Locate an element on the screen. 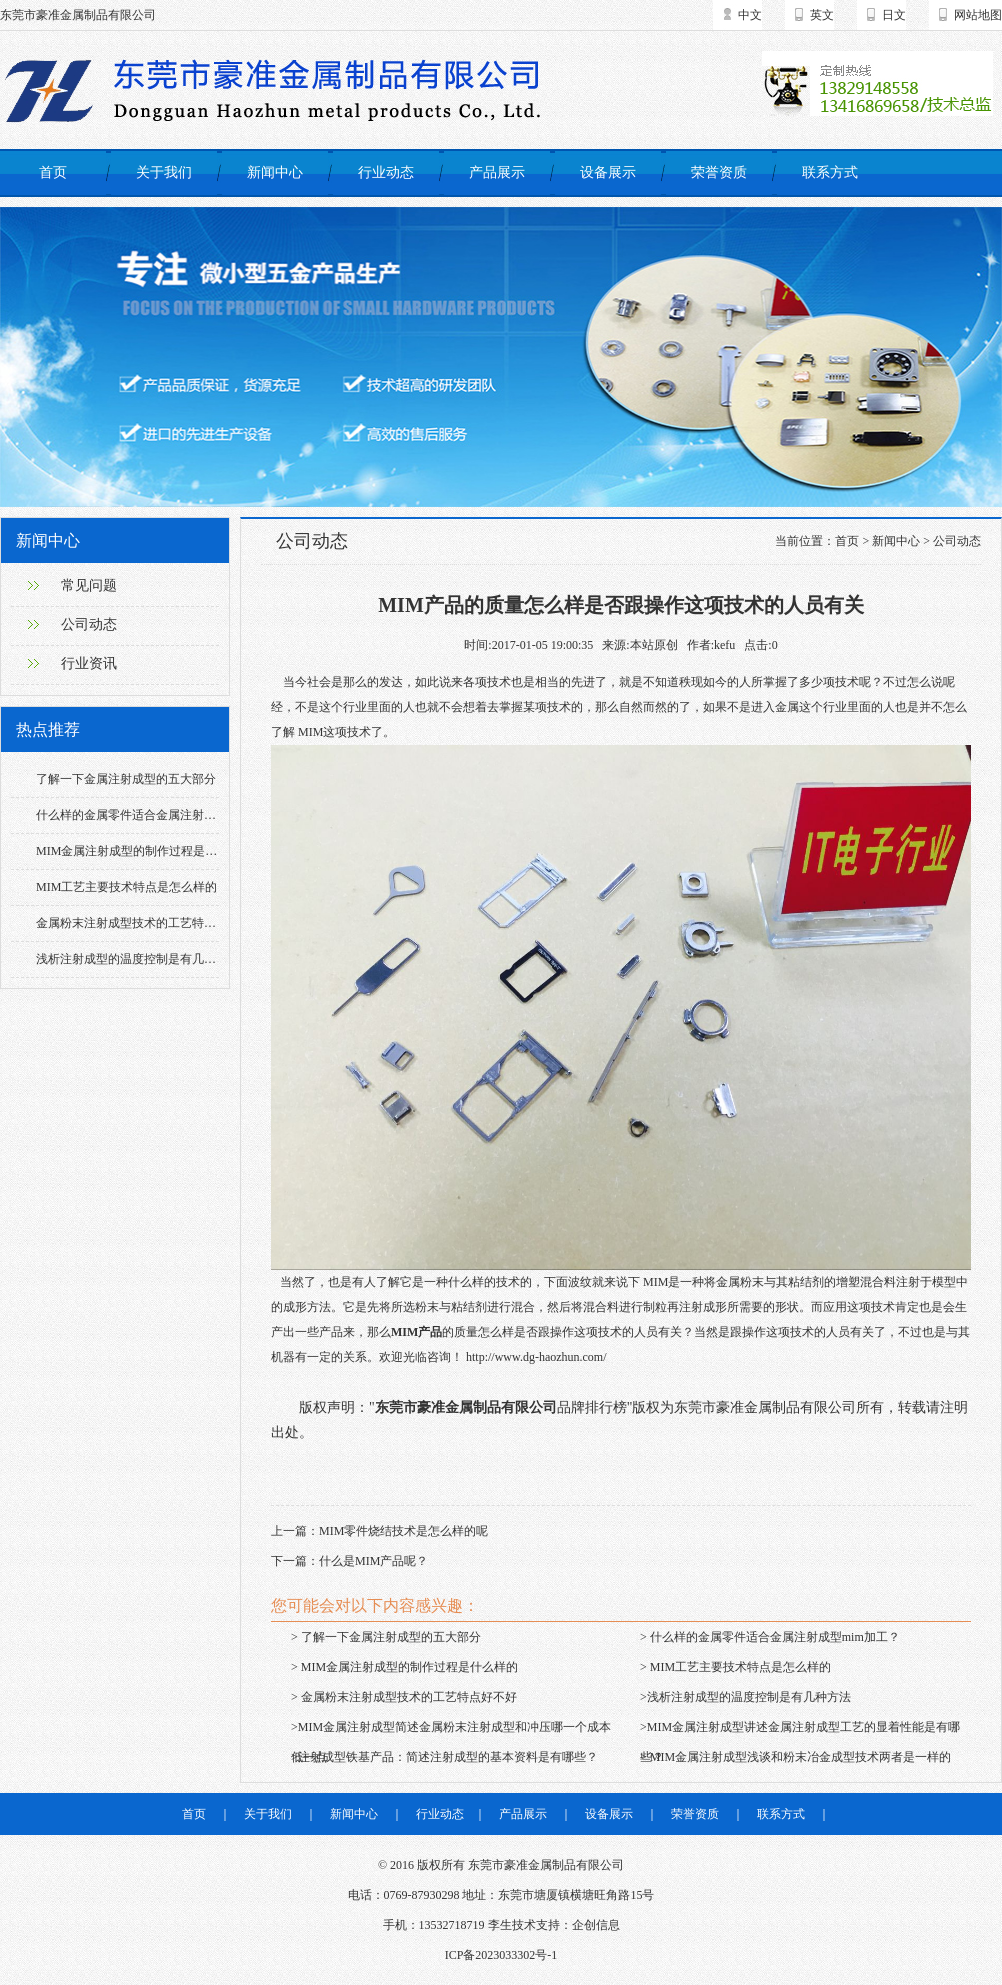 This screenshot has height=1985, width=1002. > 金属粉末注射成型技术的工艺特点好不好 is located at coordinates (404, 1697).